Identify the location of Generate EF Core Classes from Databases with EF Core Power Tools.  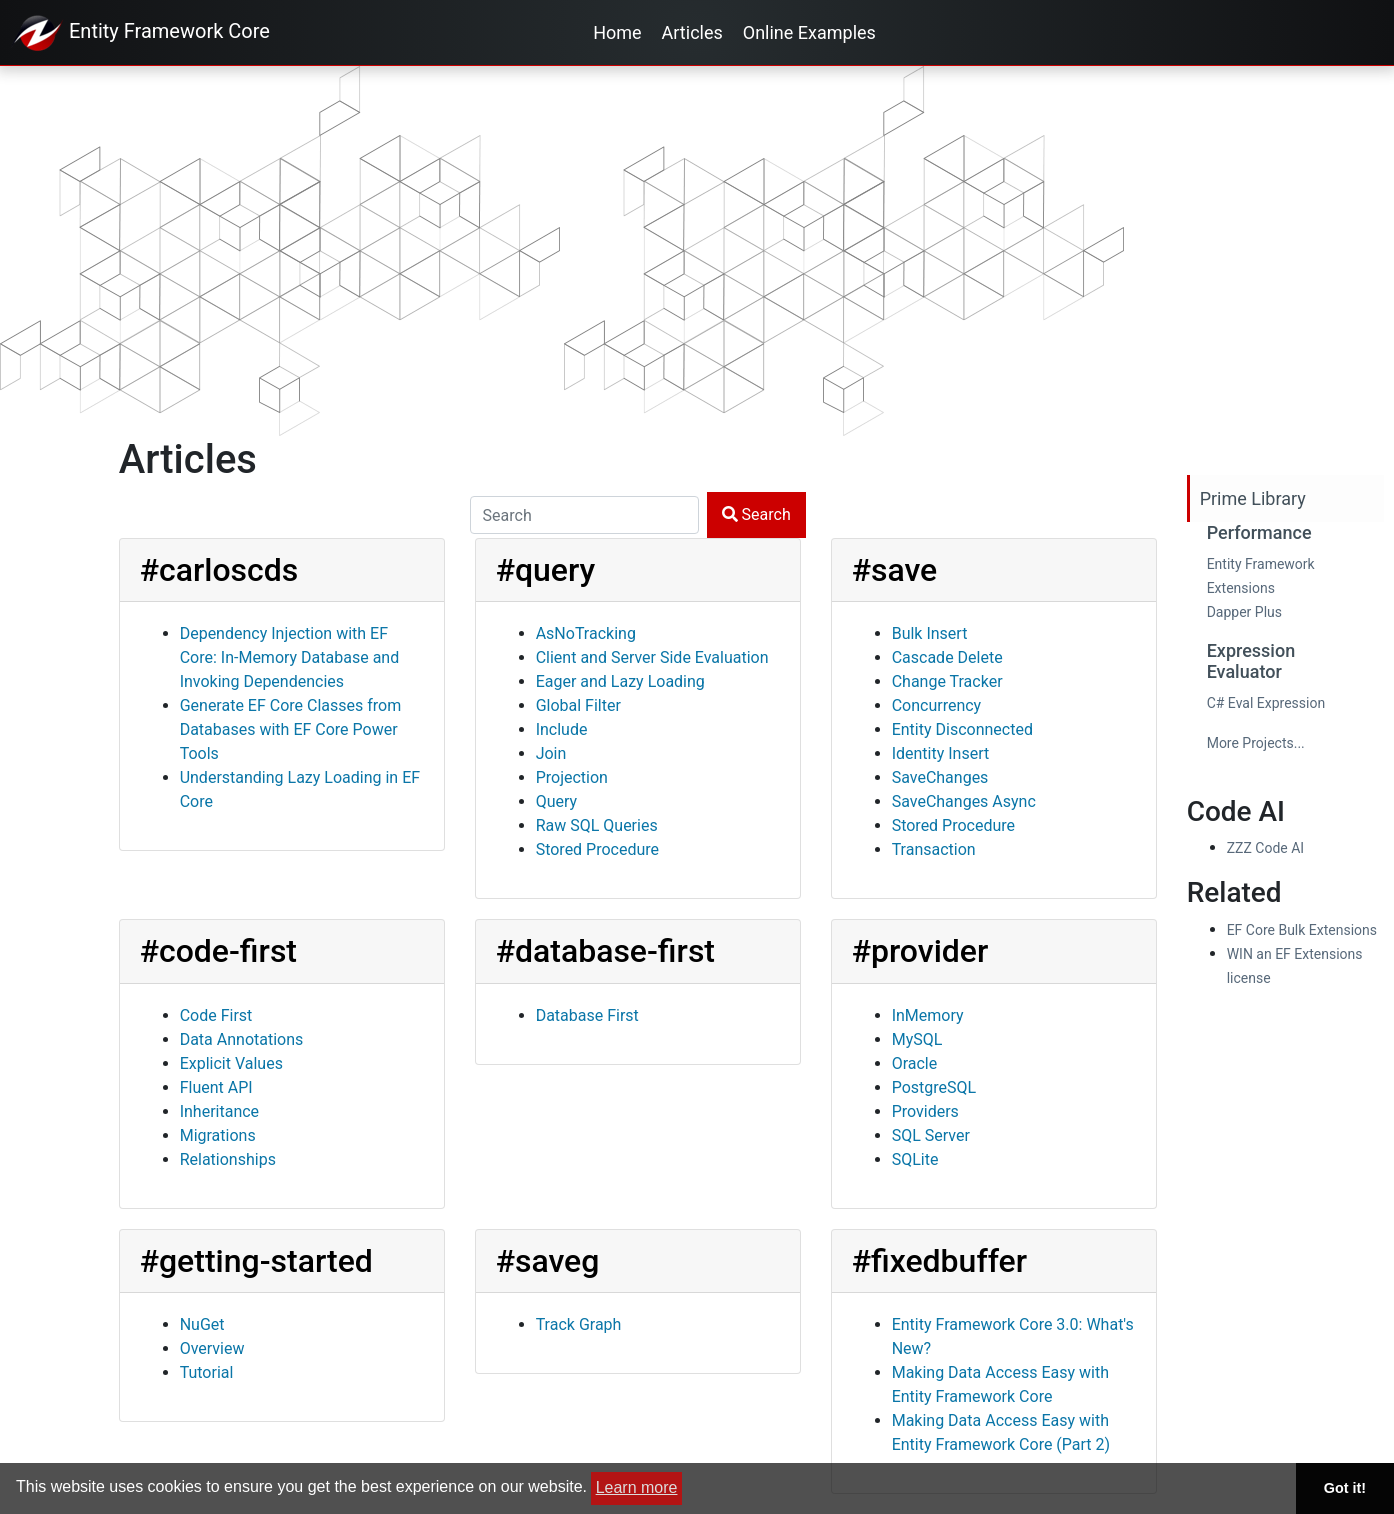
(291, 729).